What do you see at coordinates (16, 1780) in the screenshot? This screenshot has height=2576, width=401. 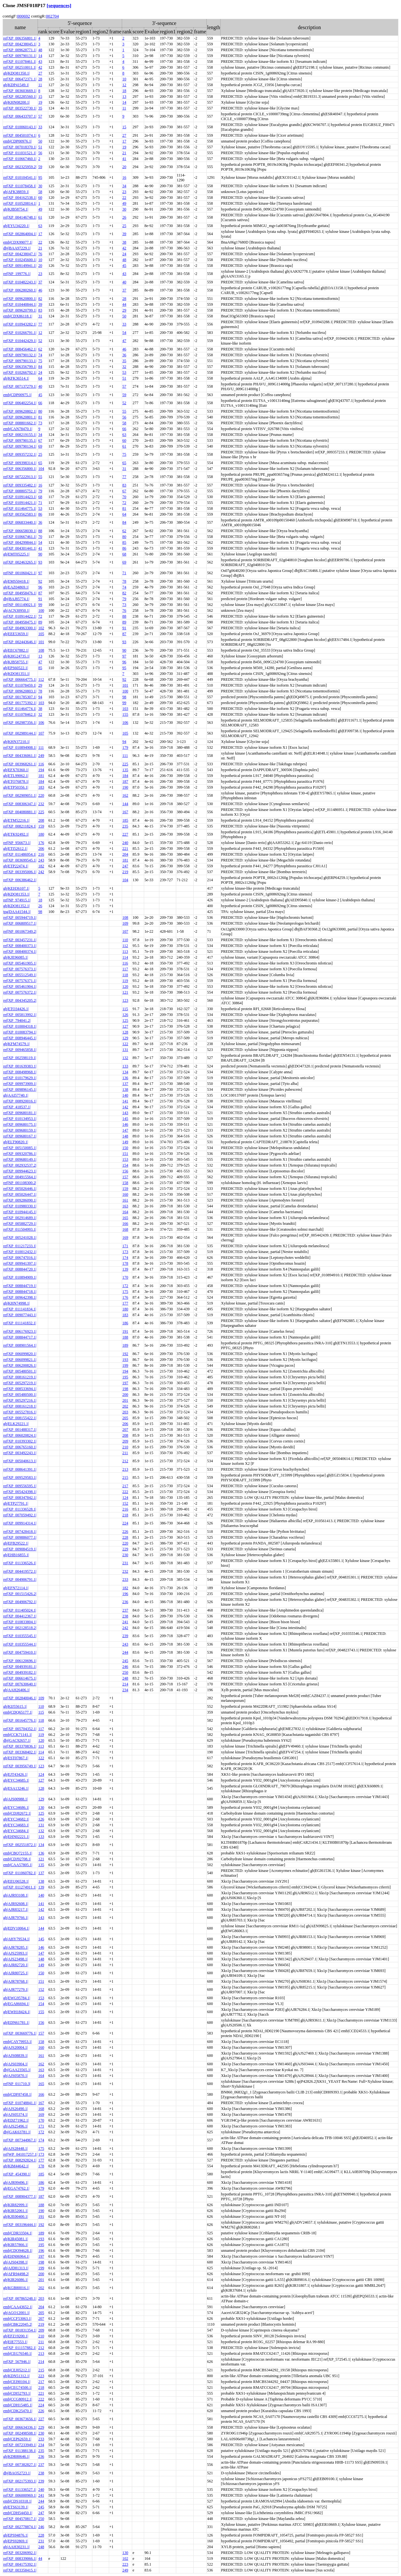 I see `gb|EYC34685.1|` at bounding box center [16, 1780].